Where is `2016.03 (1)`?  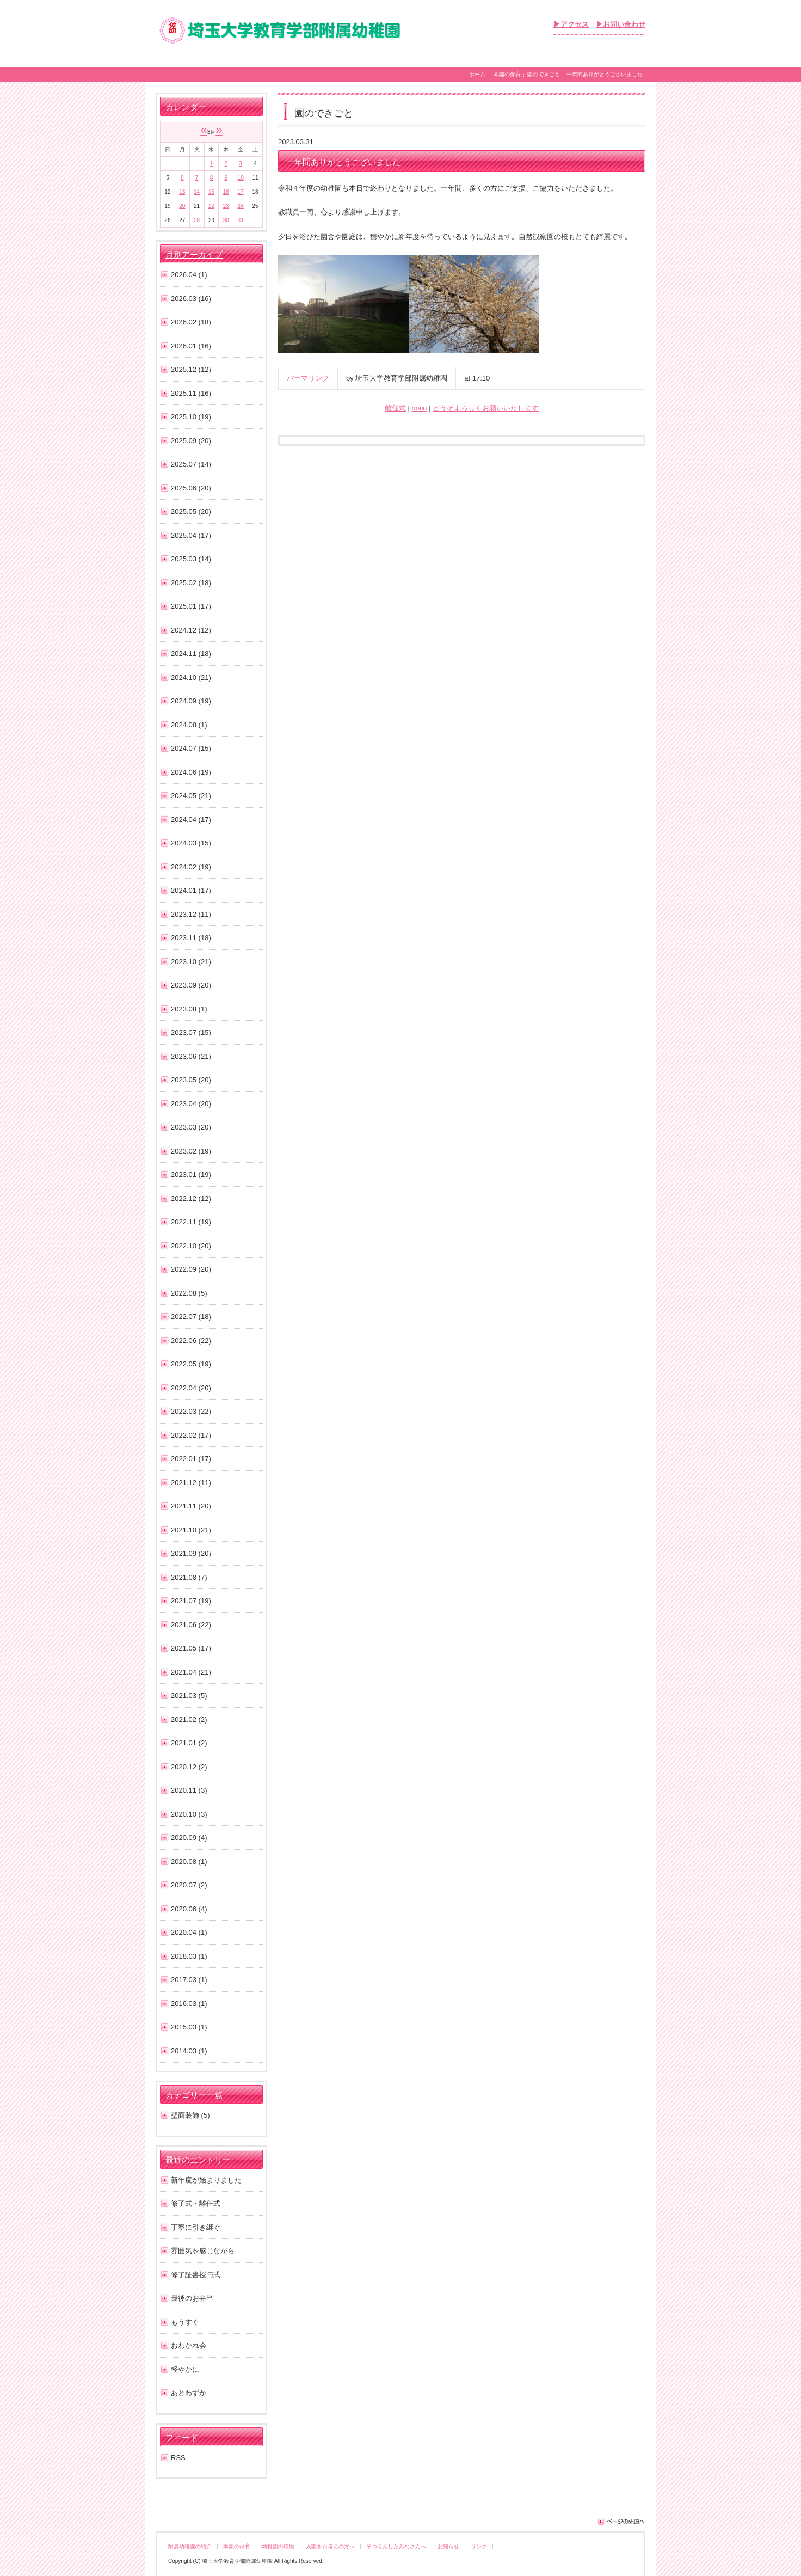 2016.03 (1) is located at coordinates (189, 2004).